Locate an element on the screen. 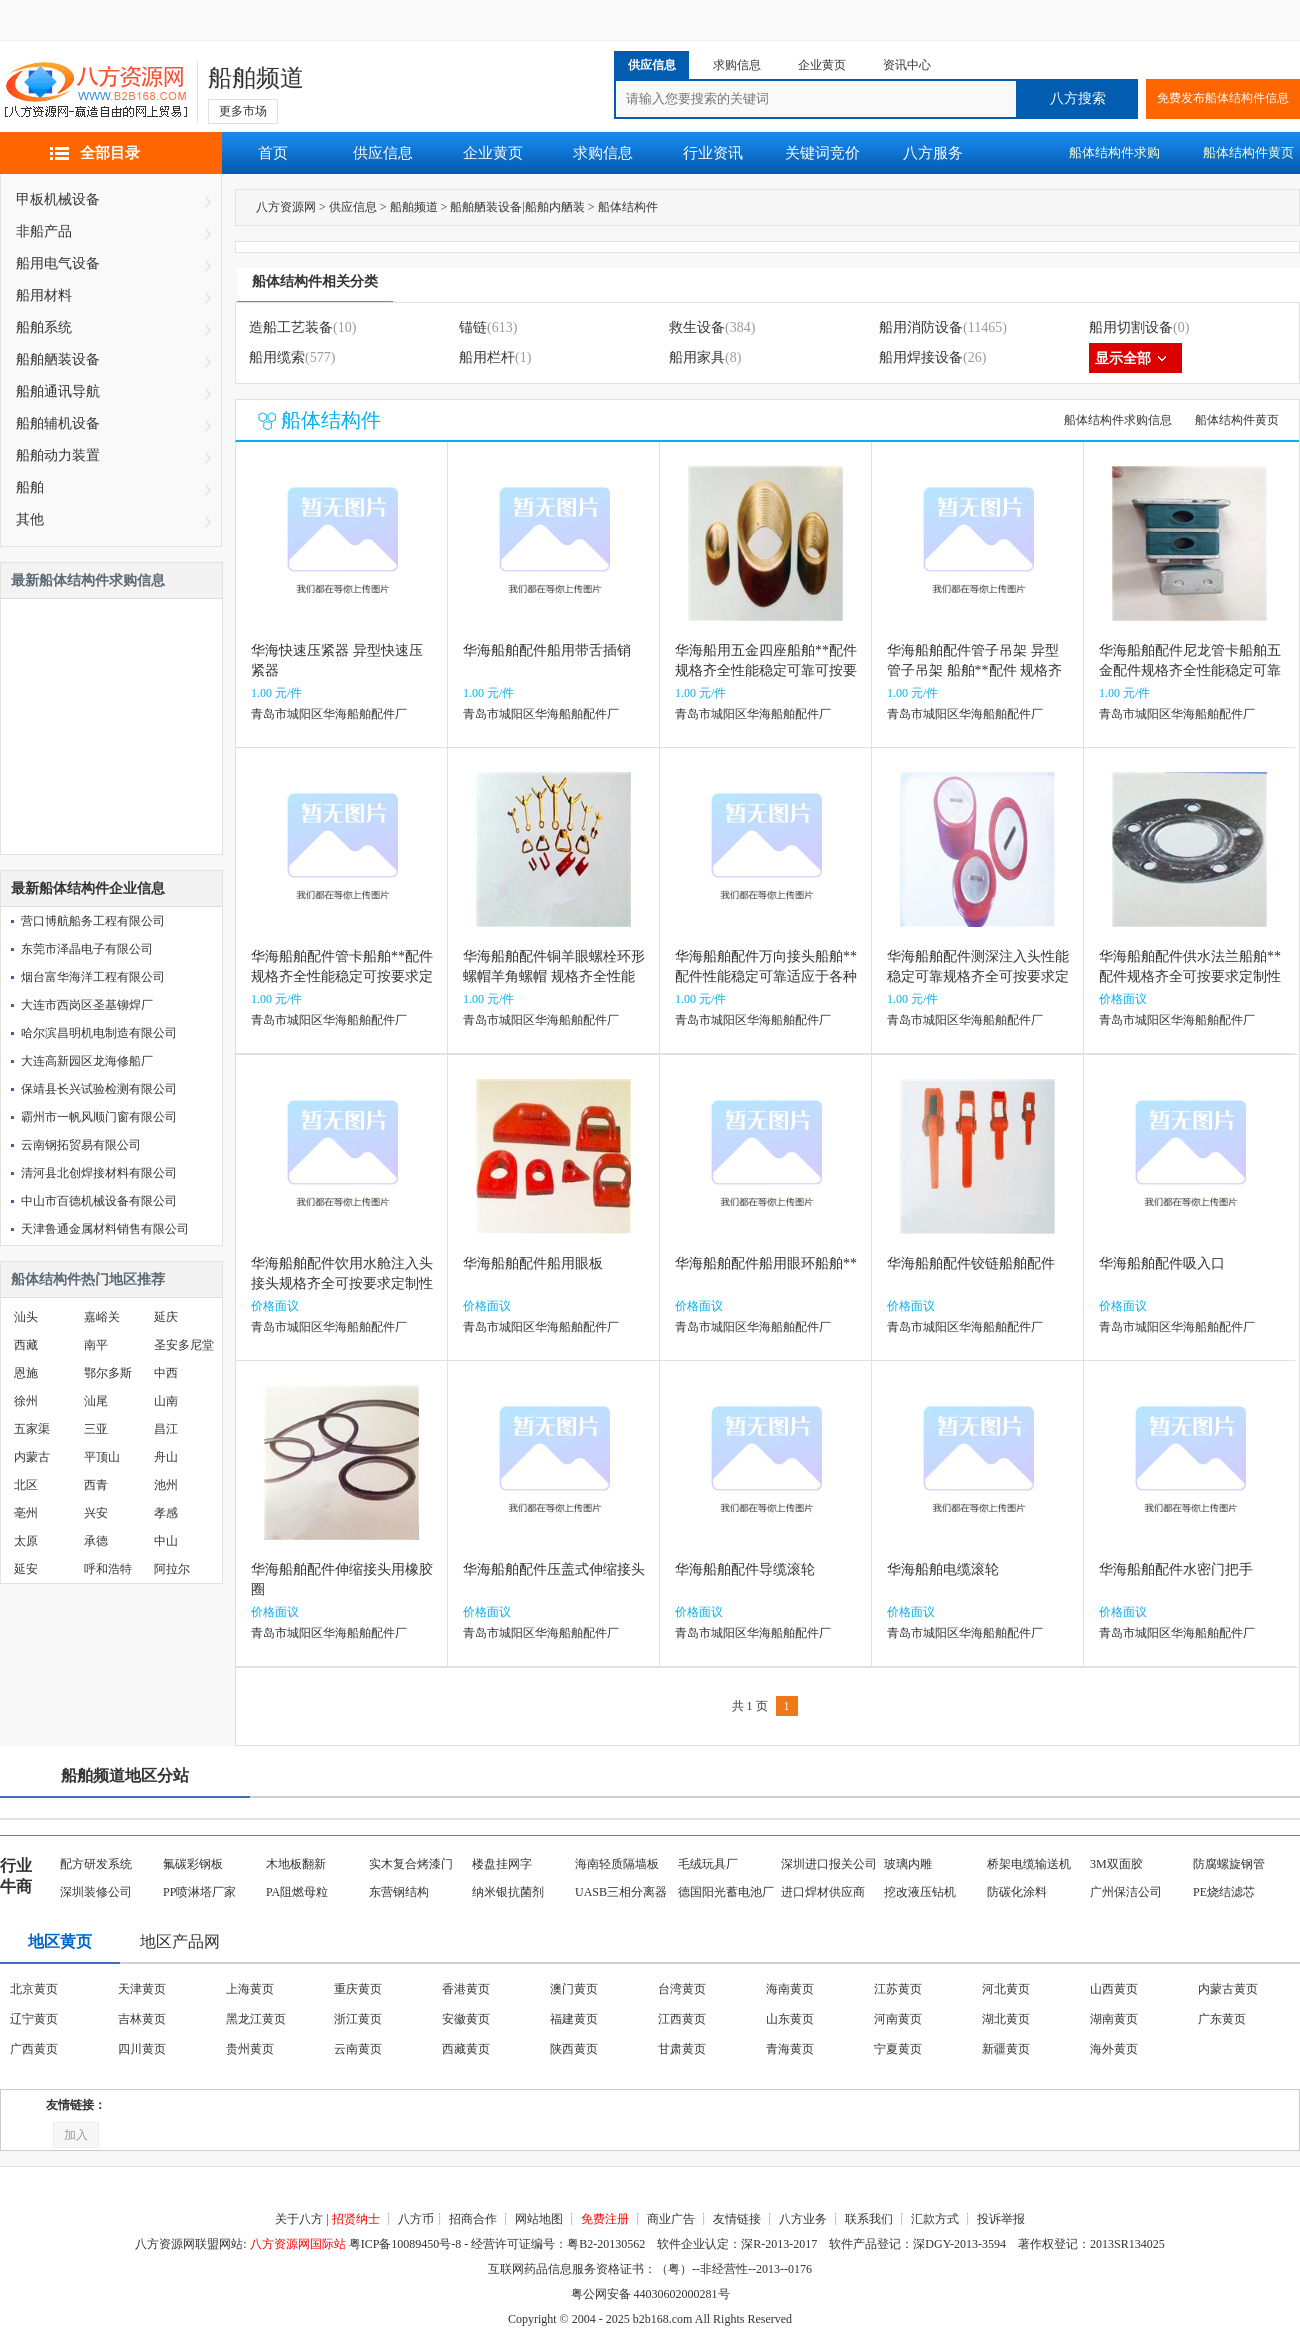  八方币 is located at coordinates (416, 2219).